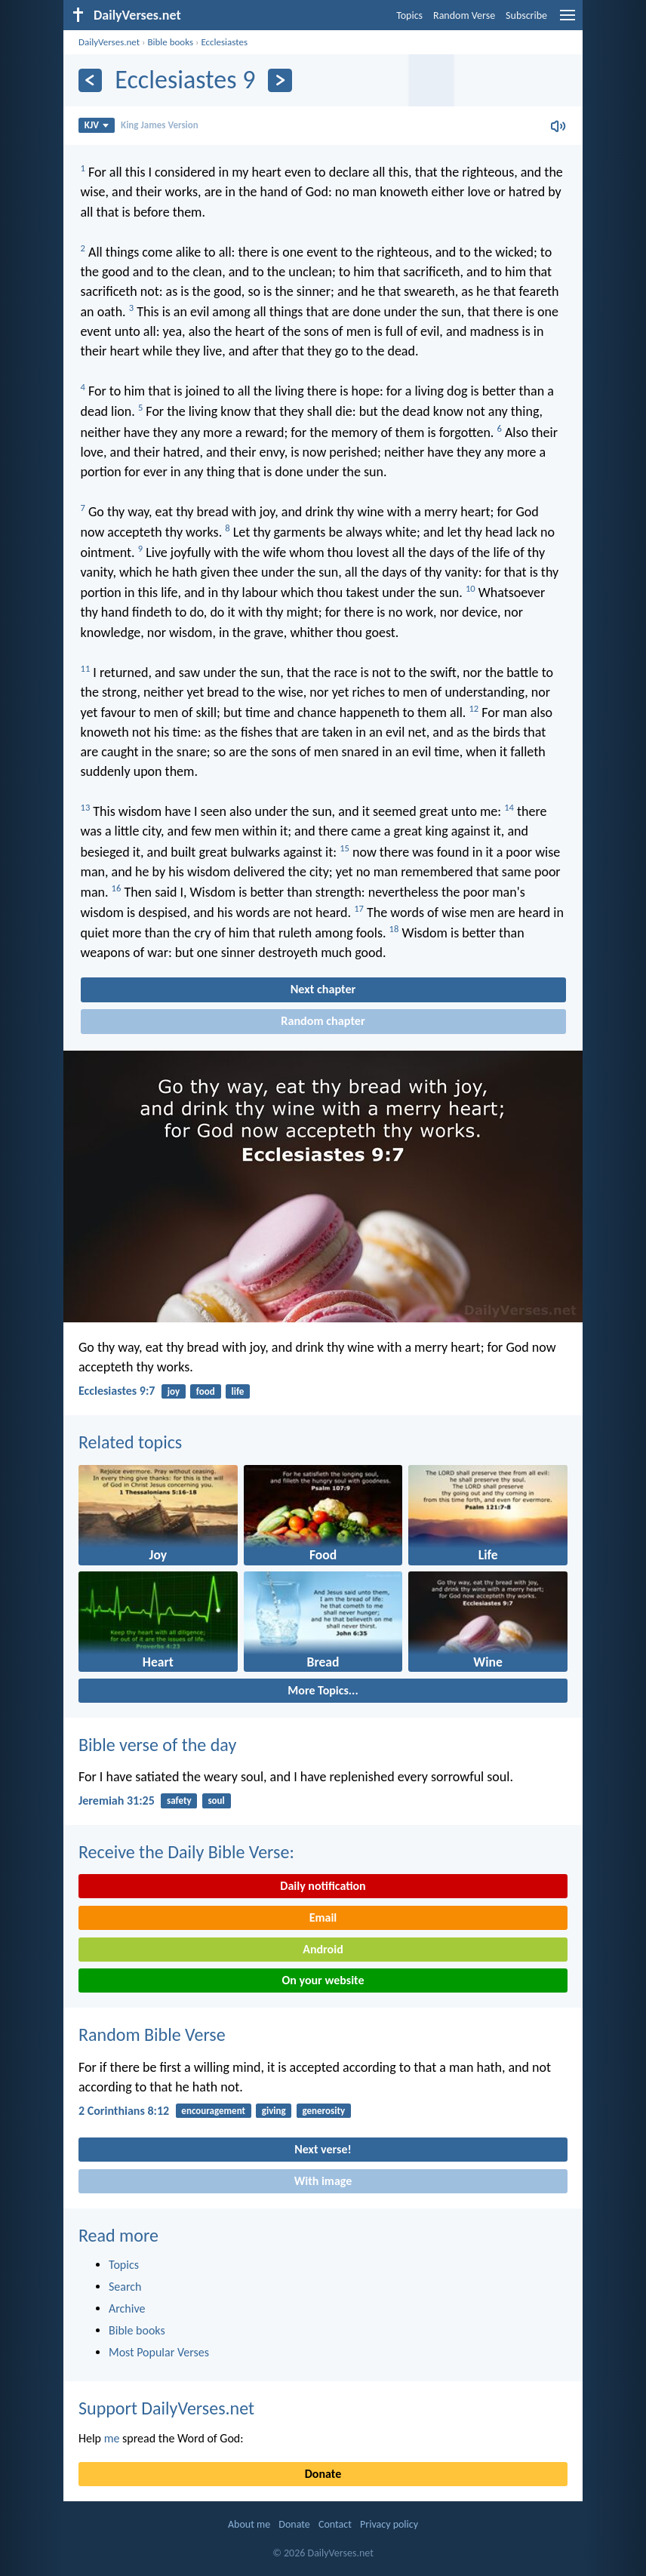  I want to click on Support DailyVerses.net, so click(166, 2408).